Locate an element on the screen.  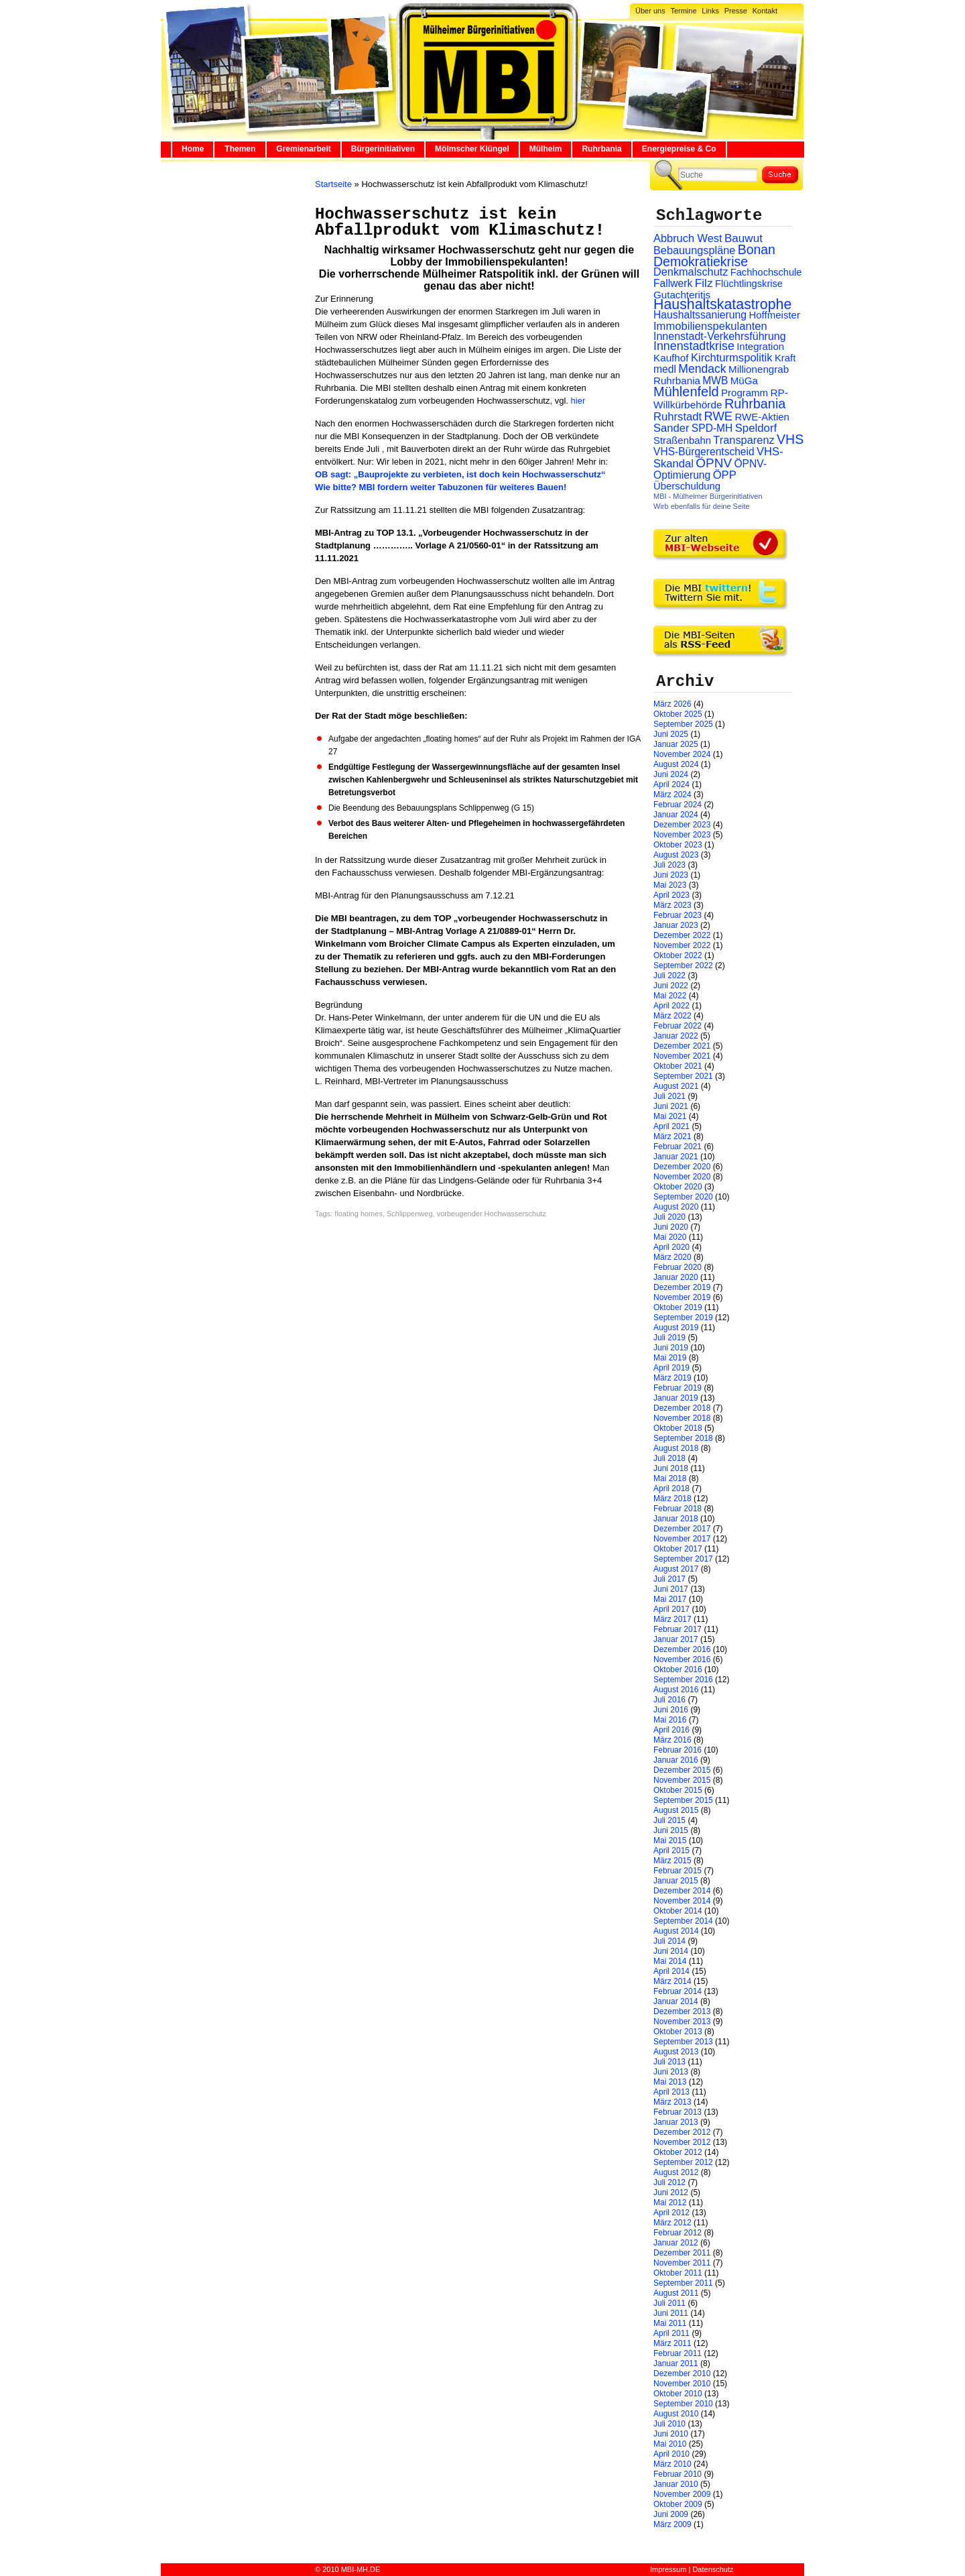
Februar 2011 is located at coordinates (677, 2353).